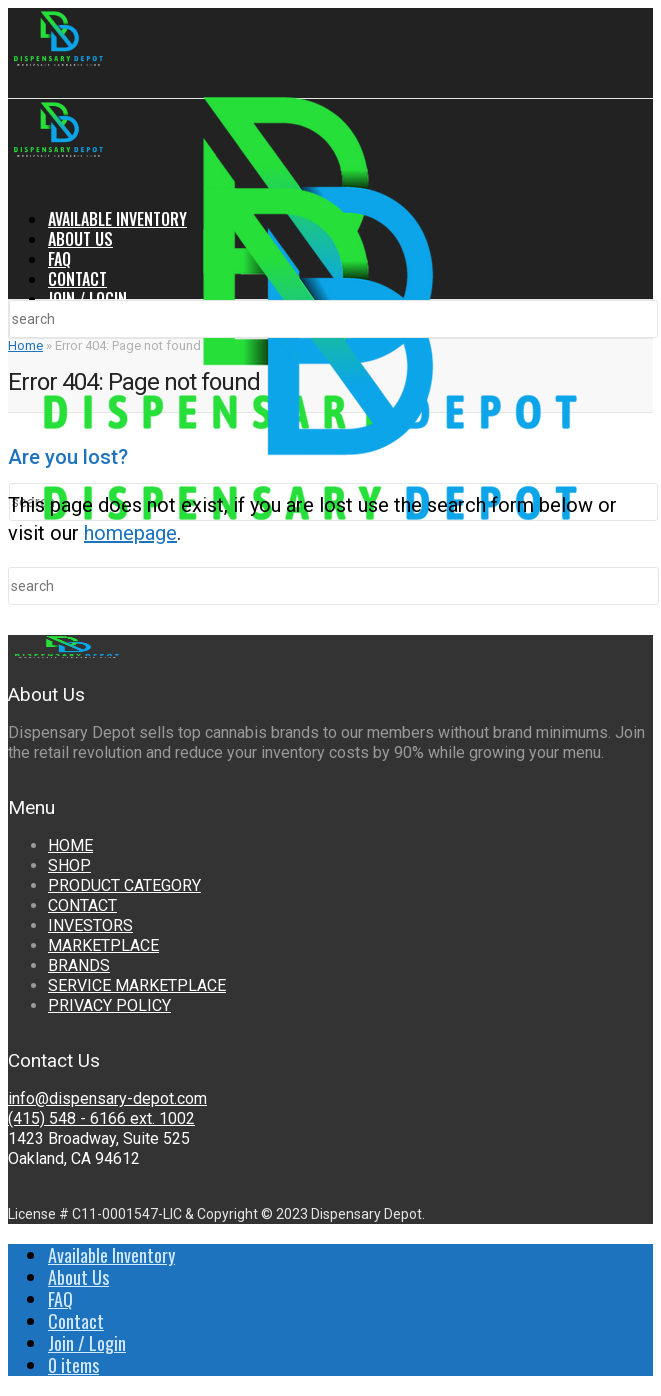  What do you see at coordinates (130, 533) in the screenshot?
I see `homepage` at bounding box center [130, 533].